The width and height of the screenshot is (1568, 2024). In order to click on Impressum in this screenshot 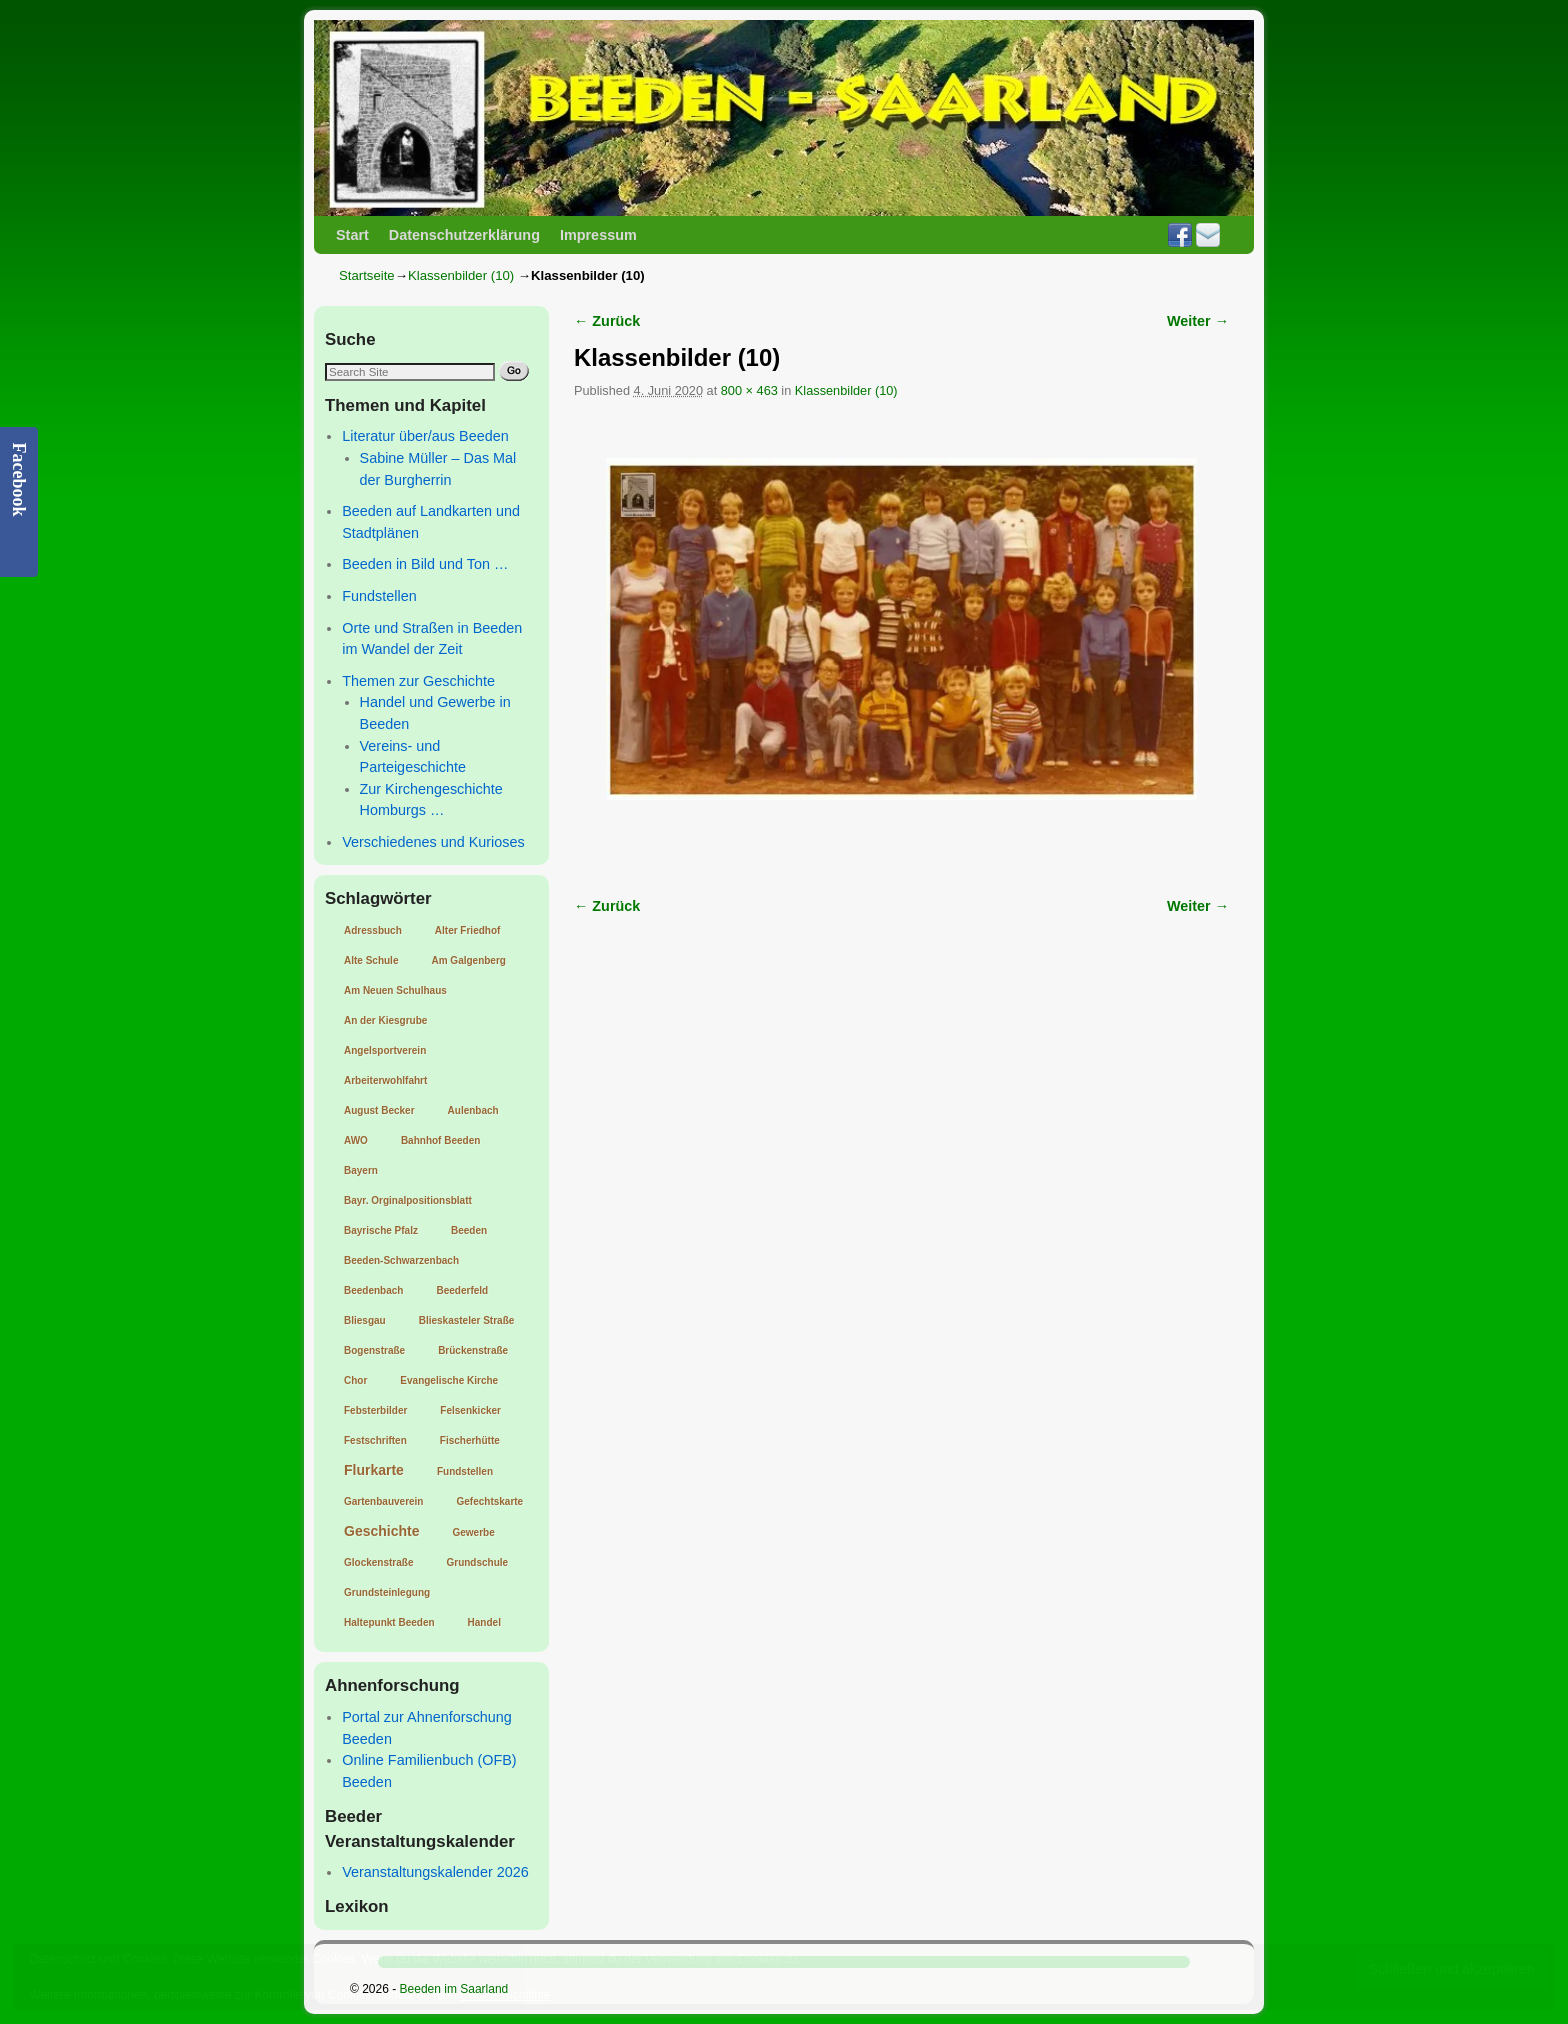, I will do `click(598, 235)`.